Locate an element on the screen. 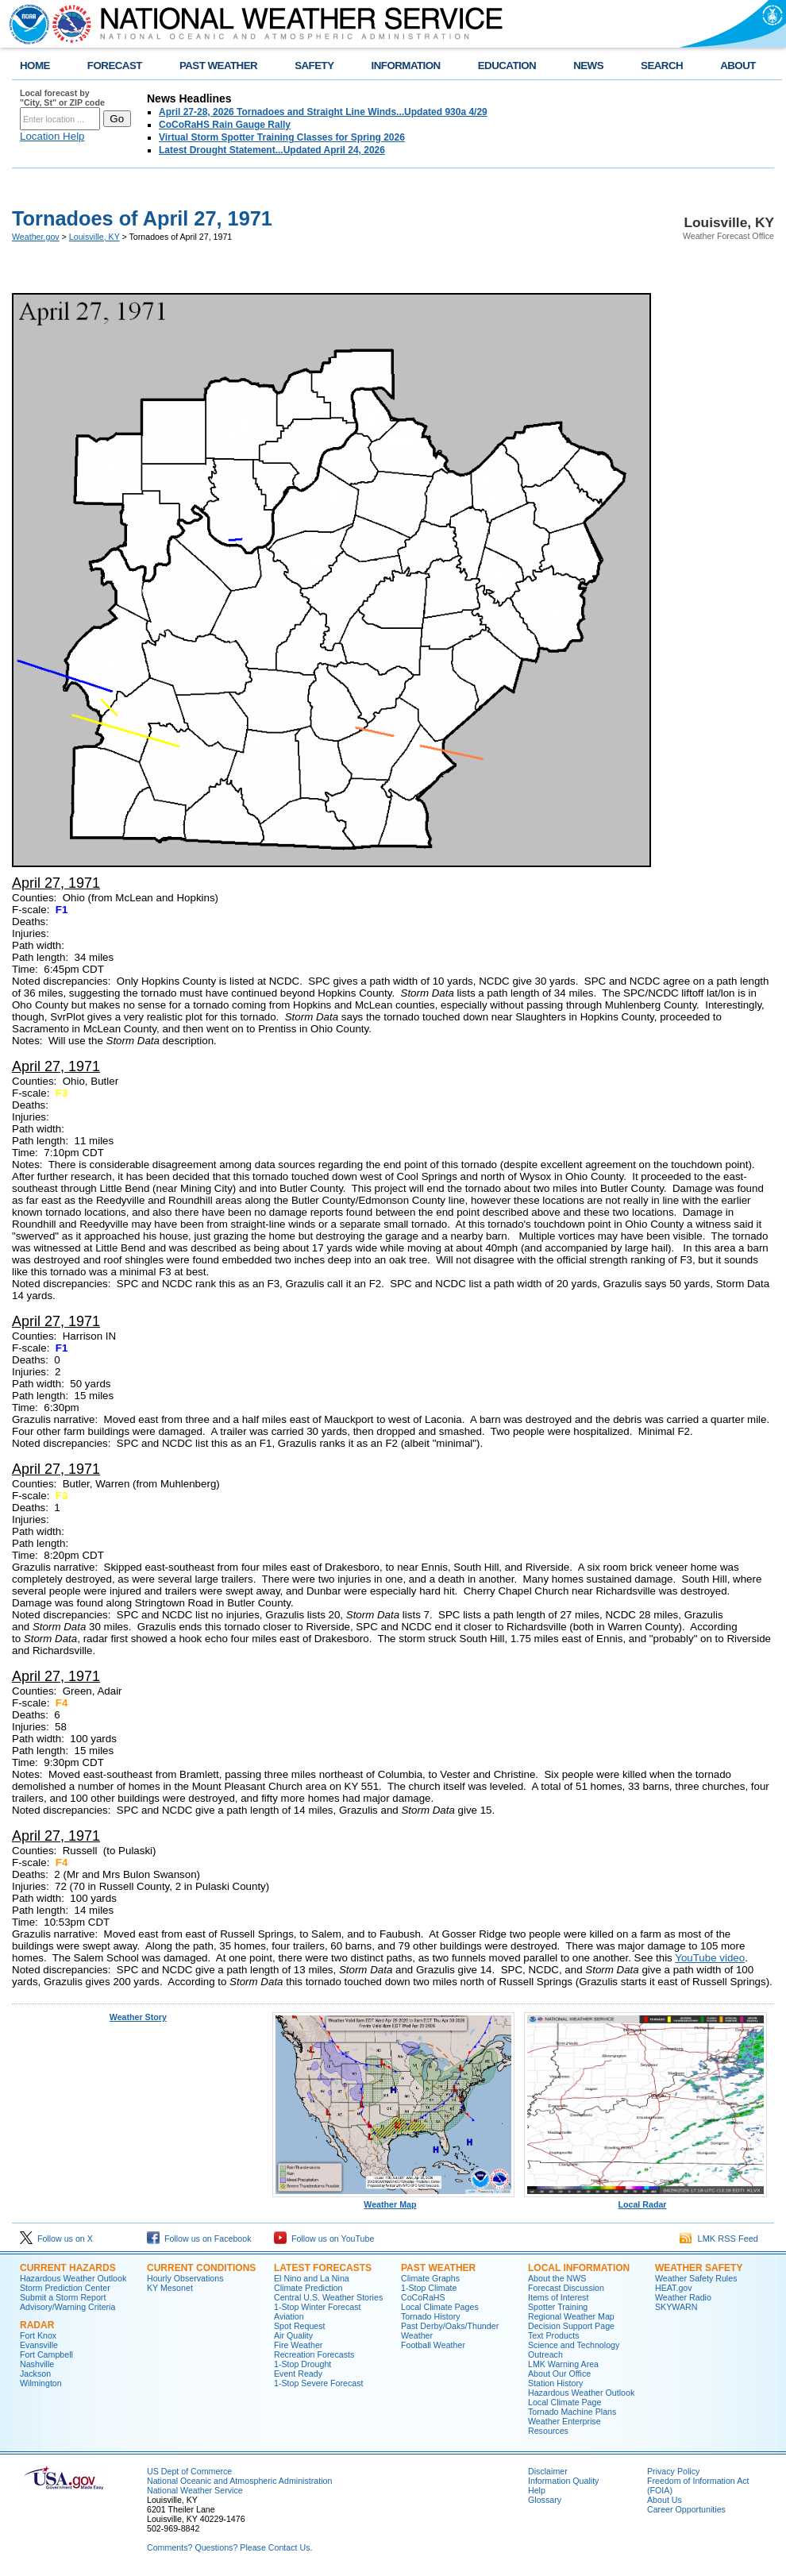 This screenshot has height=2576, width=786. YouTube video is located at coordinates (710, 1958).